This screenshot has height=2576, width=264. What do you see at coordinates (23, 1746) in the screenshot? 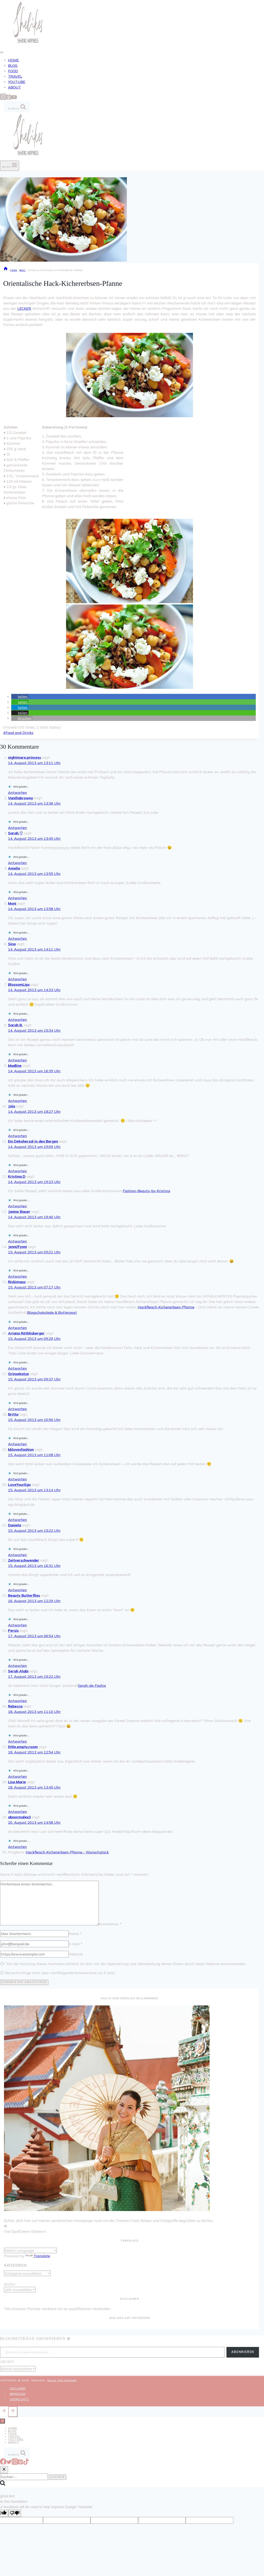
I see `little.empty.room` at bounding box center [23, 1746].